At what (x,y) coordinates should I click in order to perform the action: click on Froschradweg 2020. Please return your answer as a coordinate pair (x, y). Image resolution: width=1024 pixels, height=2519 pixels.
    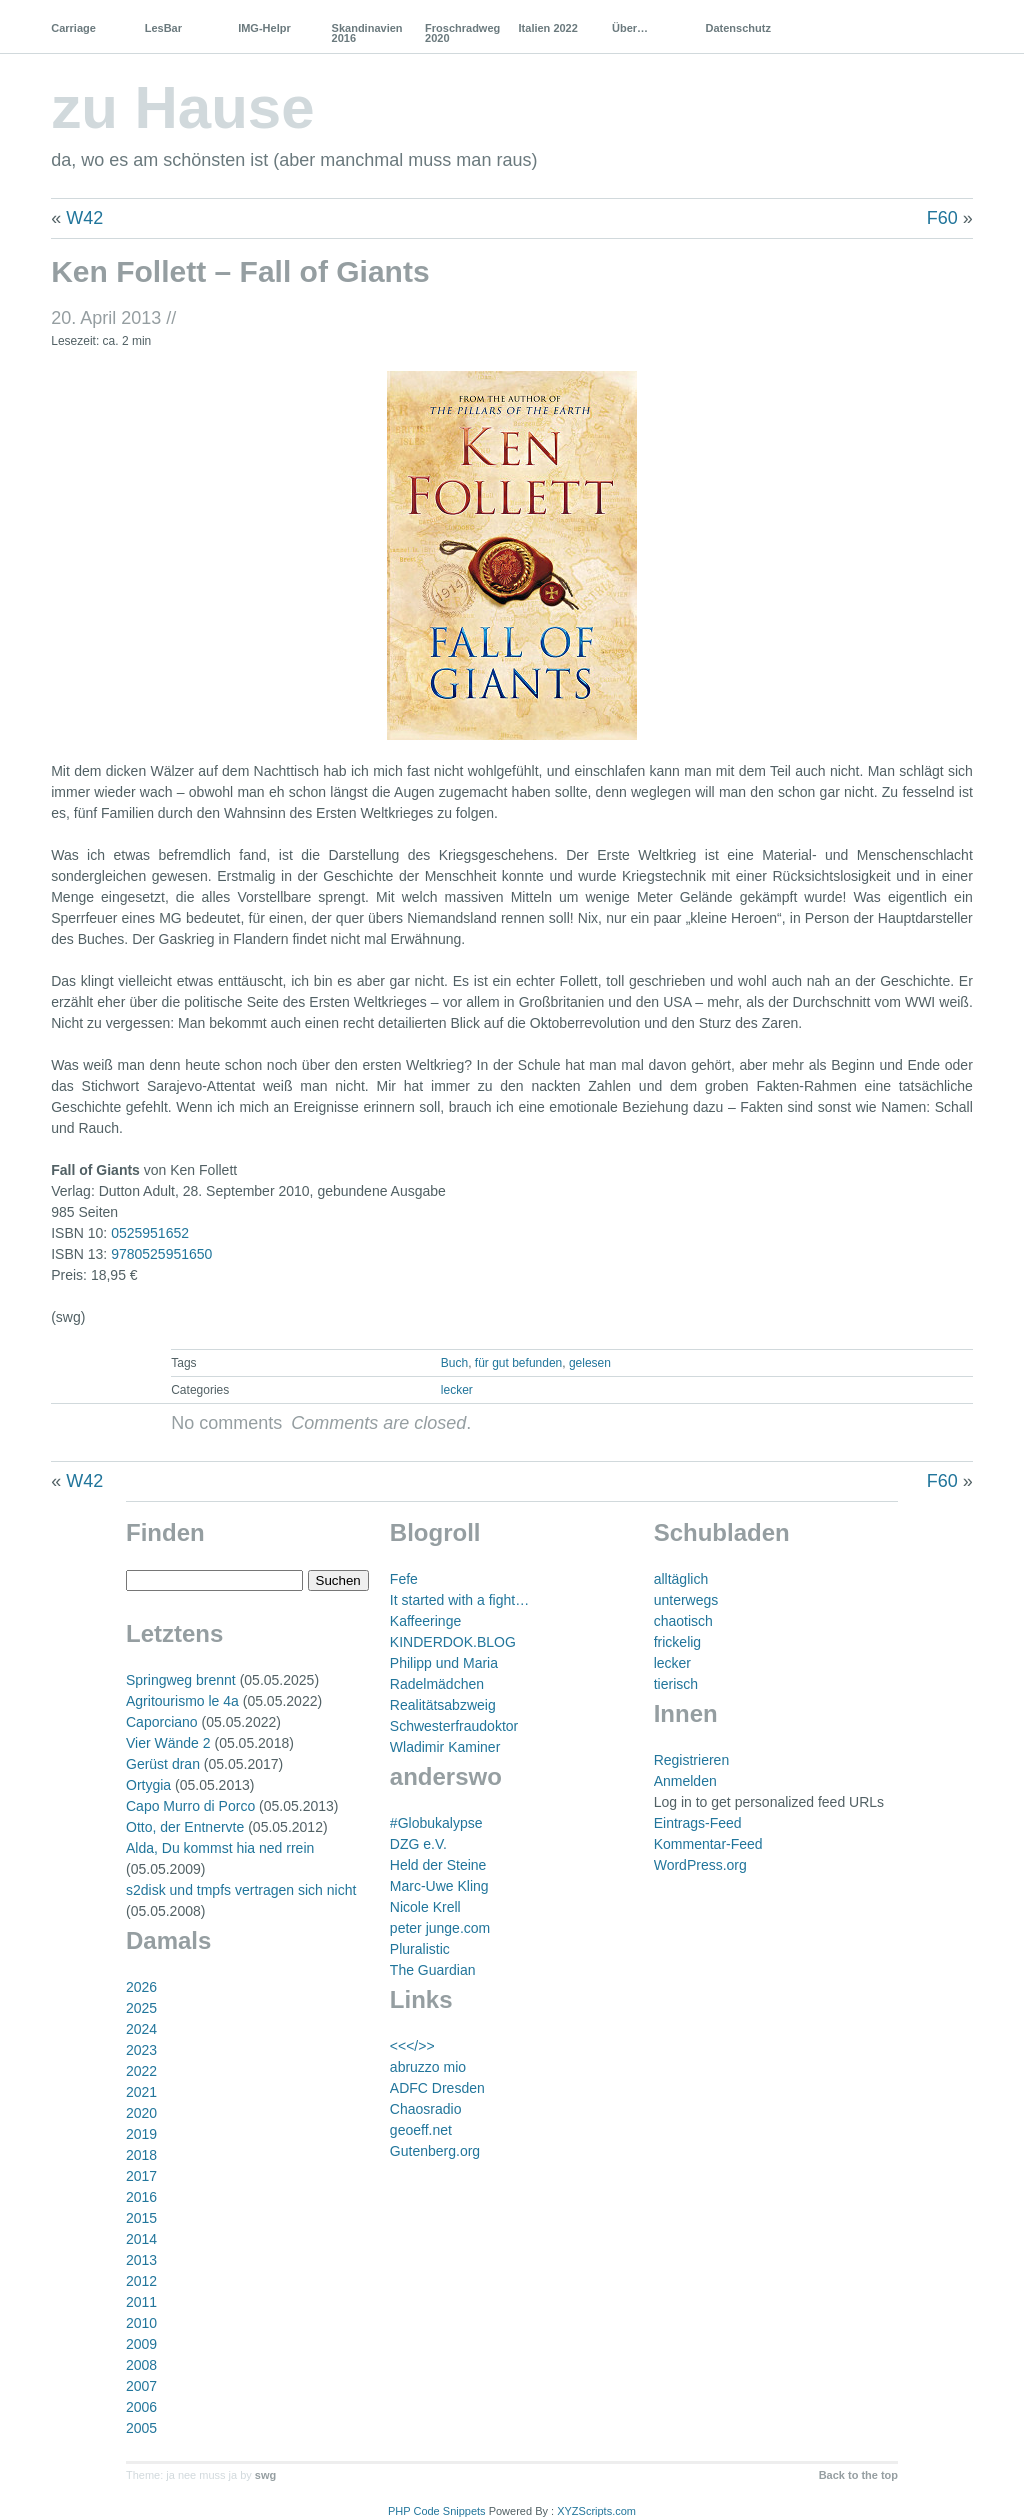
    Looking at the image, I should click on (462, 33).